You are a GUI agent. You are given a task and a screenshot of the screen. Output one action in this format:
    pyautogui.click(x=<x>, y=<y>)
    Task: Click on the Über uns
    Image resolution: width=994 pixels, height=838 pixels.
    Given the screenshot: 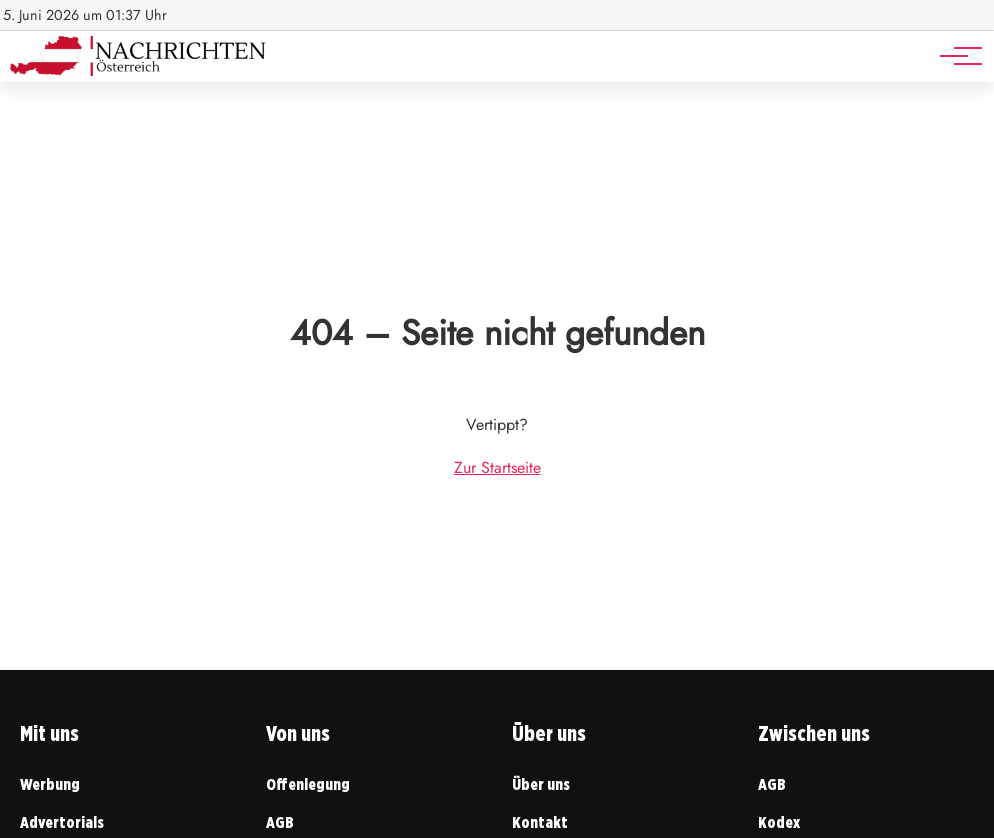 What is the action you would take?
    pyautogui.click(x=541, y=784)
    